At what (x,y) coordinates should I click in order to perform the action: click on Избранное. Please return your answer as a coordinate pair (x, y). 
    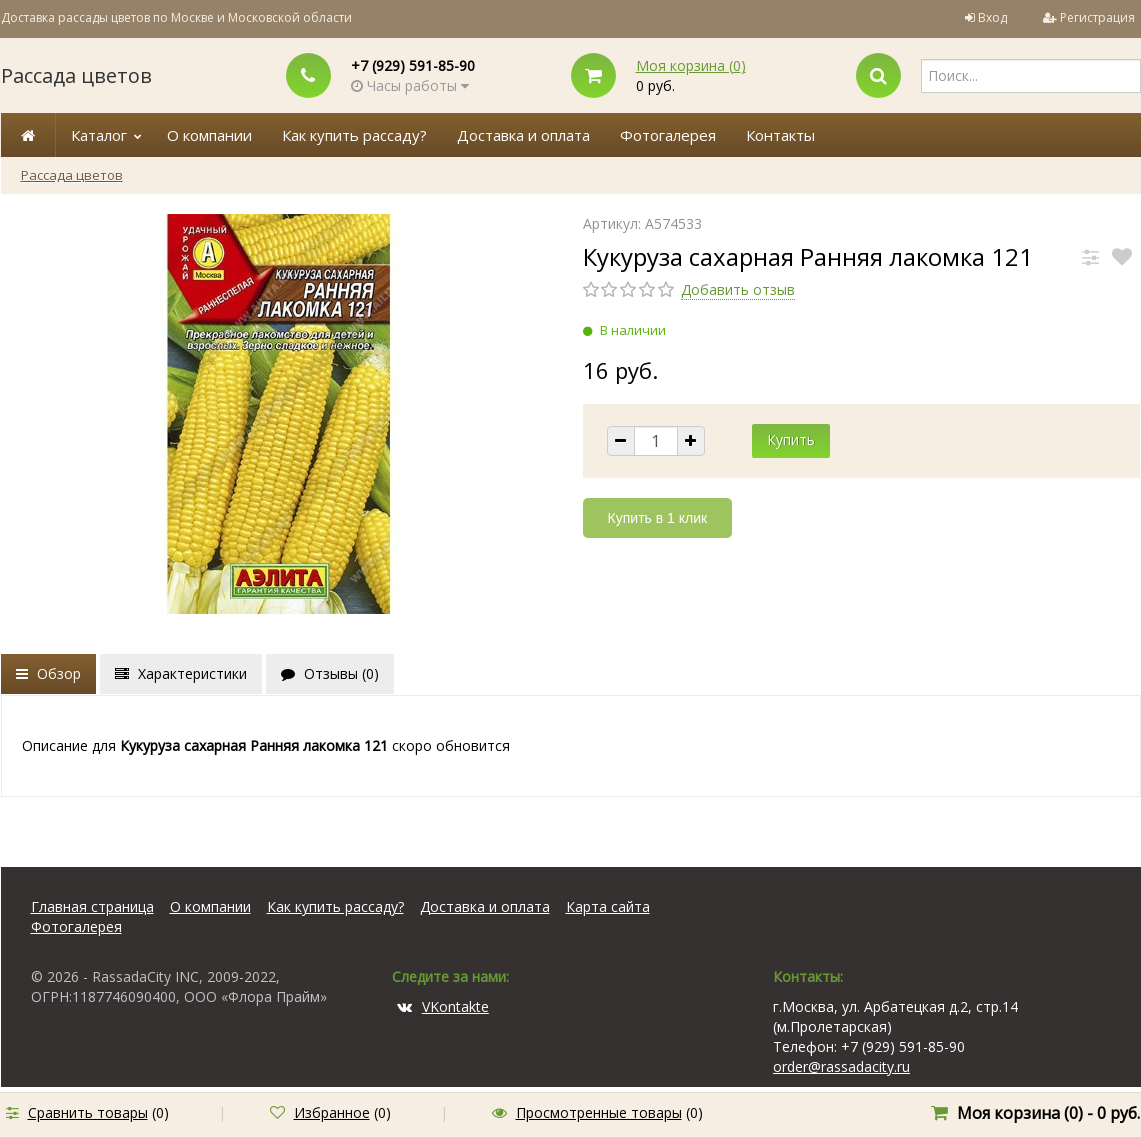
    Looking at the image, I should click on (332, 1112).